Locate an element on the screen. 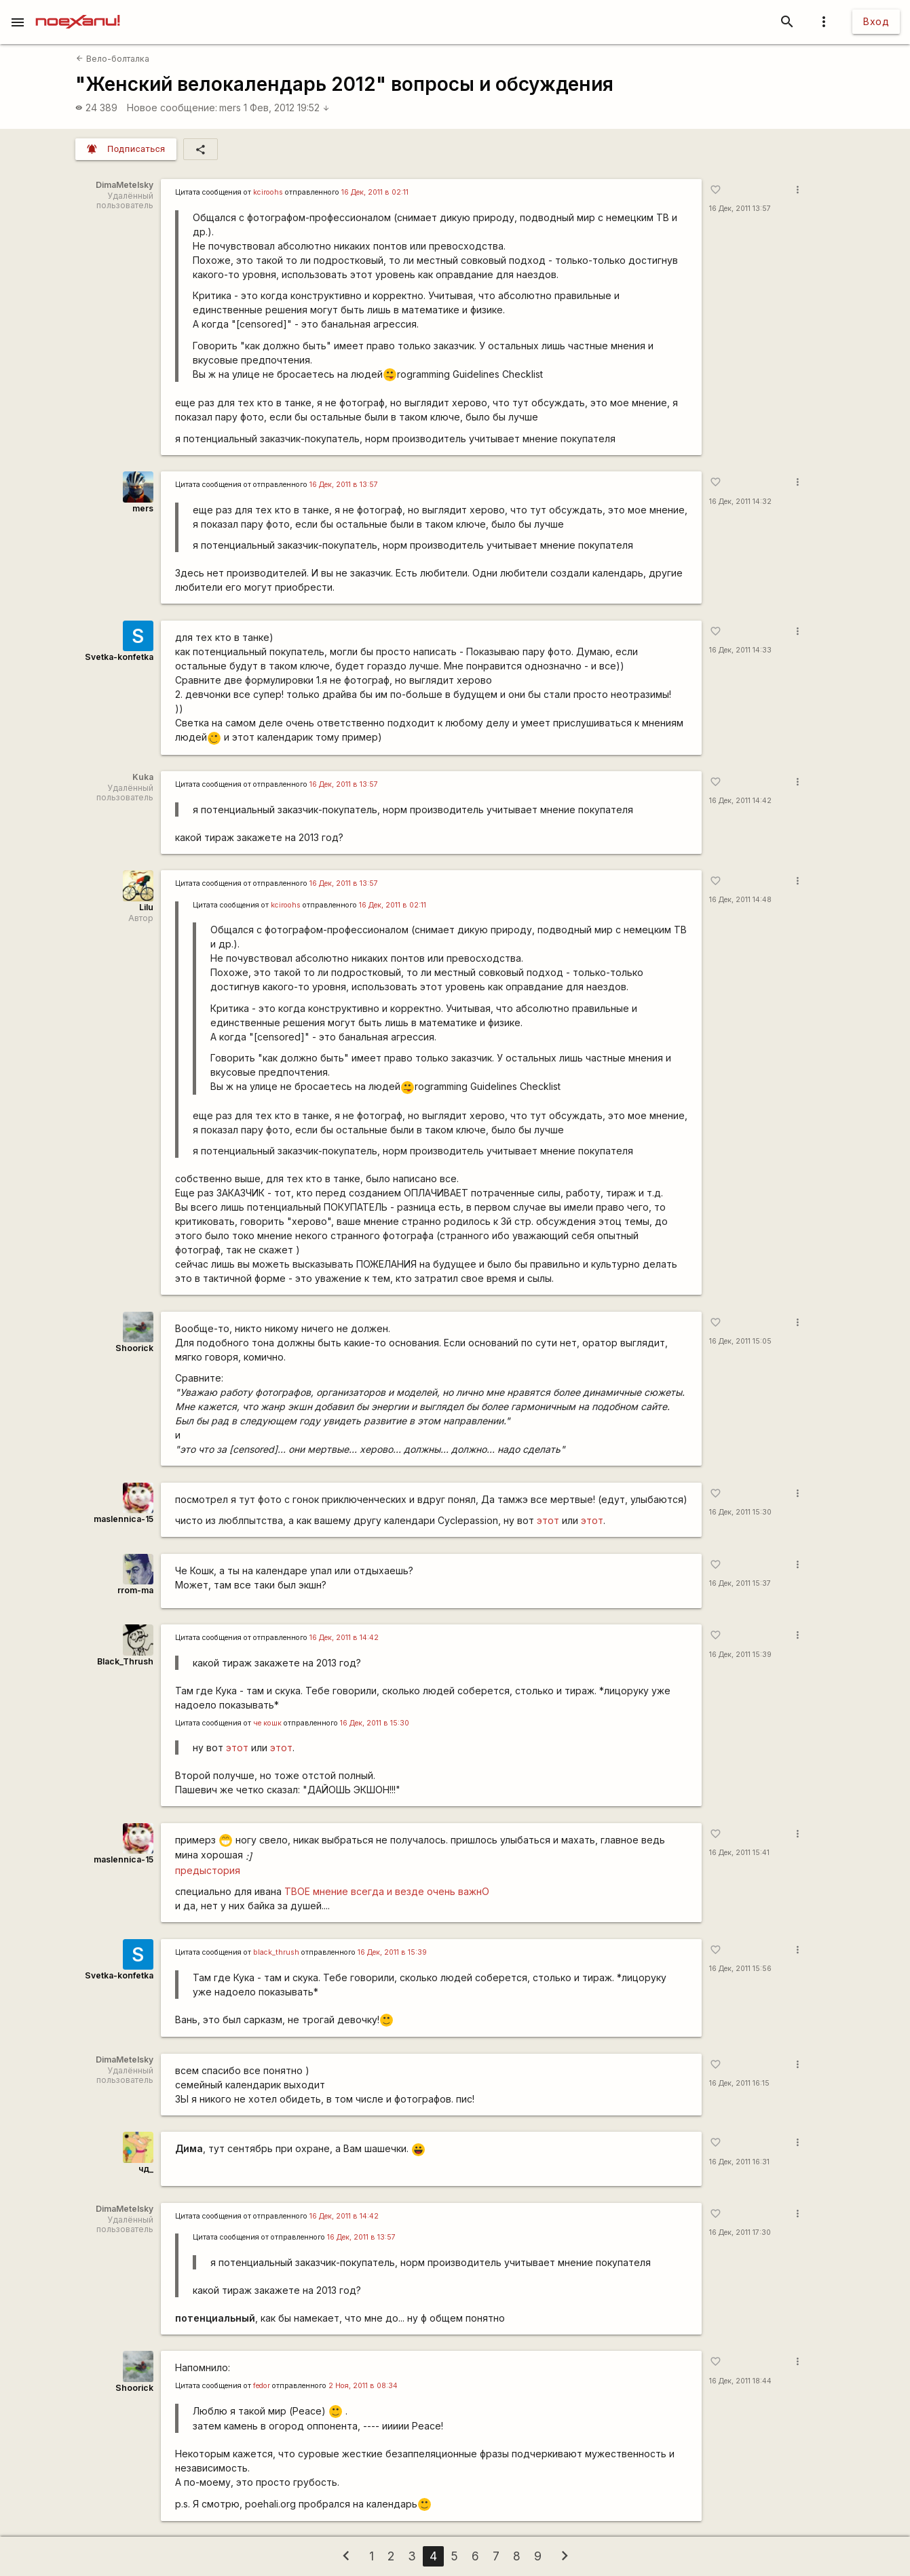  16 Дек, 2011 15:56 is located at coordinates (740, 1968).